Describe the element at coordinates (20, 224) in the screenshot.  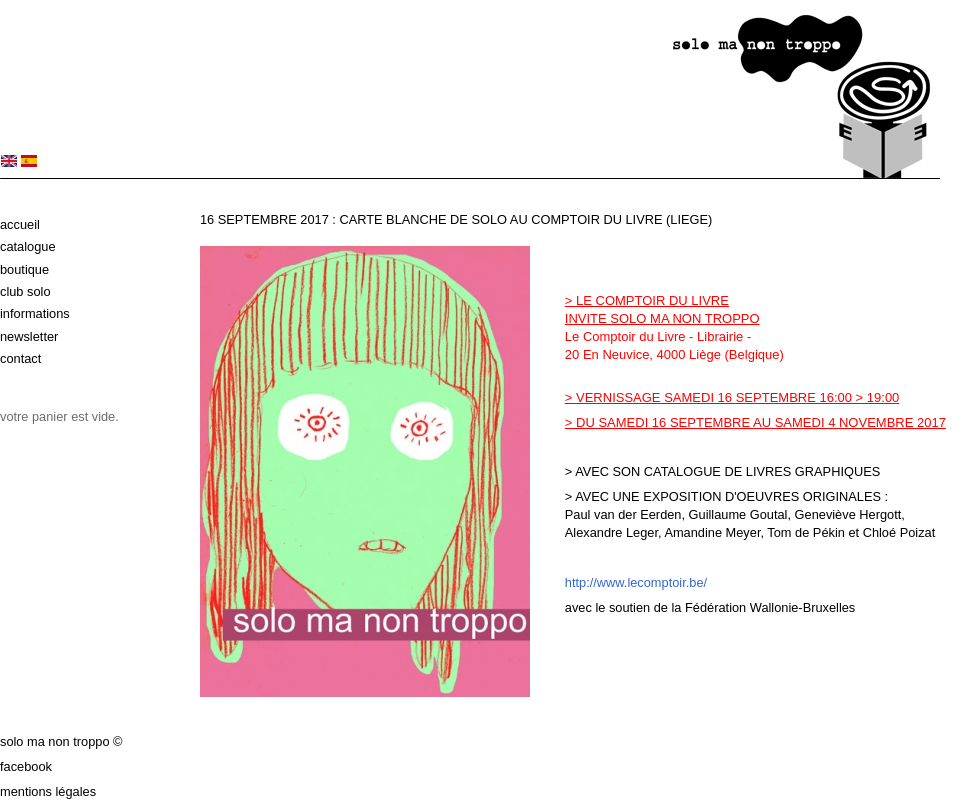
I see `Accueil` at that location.